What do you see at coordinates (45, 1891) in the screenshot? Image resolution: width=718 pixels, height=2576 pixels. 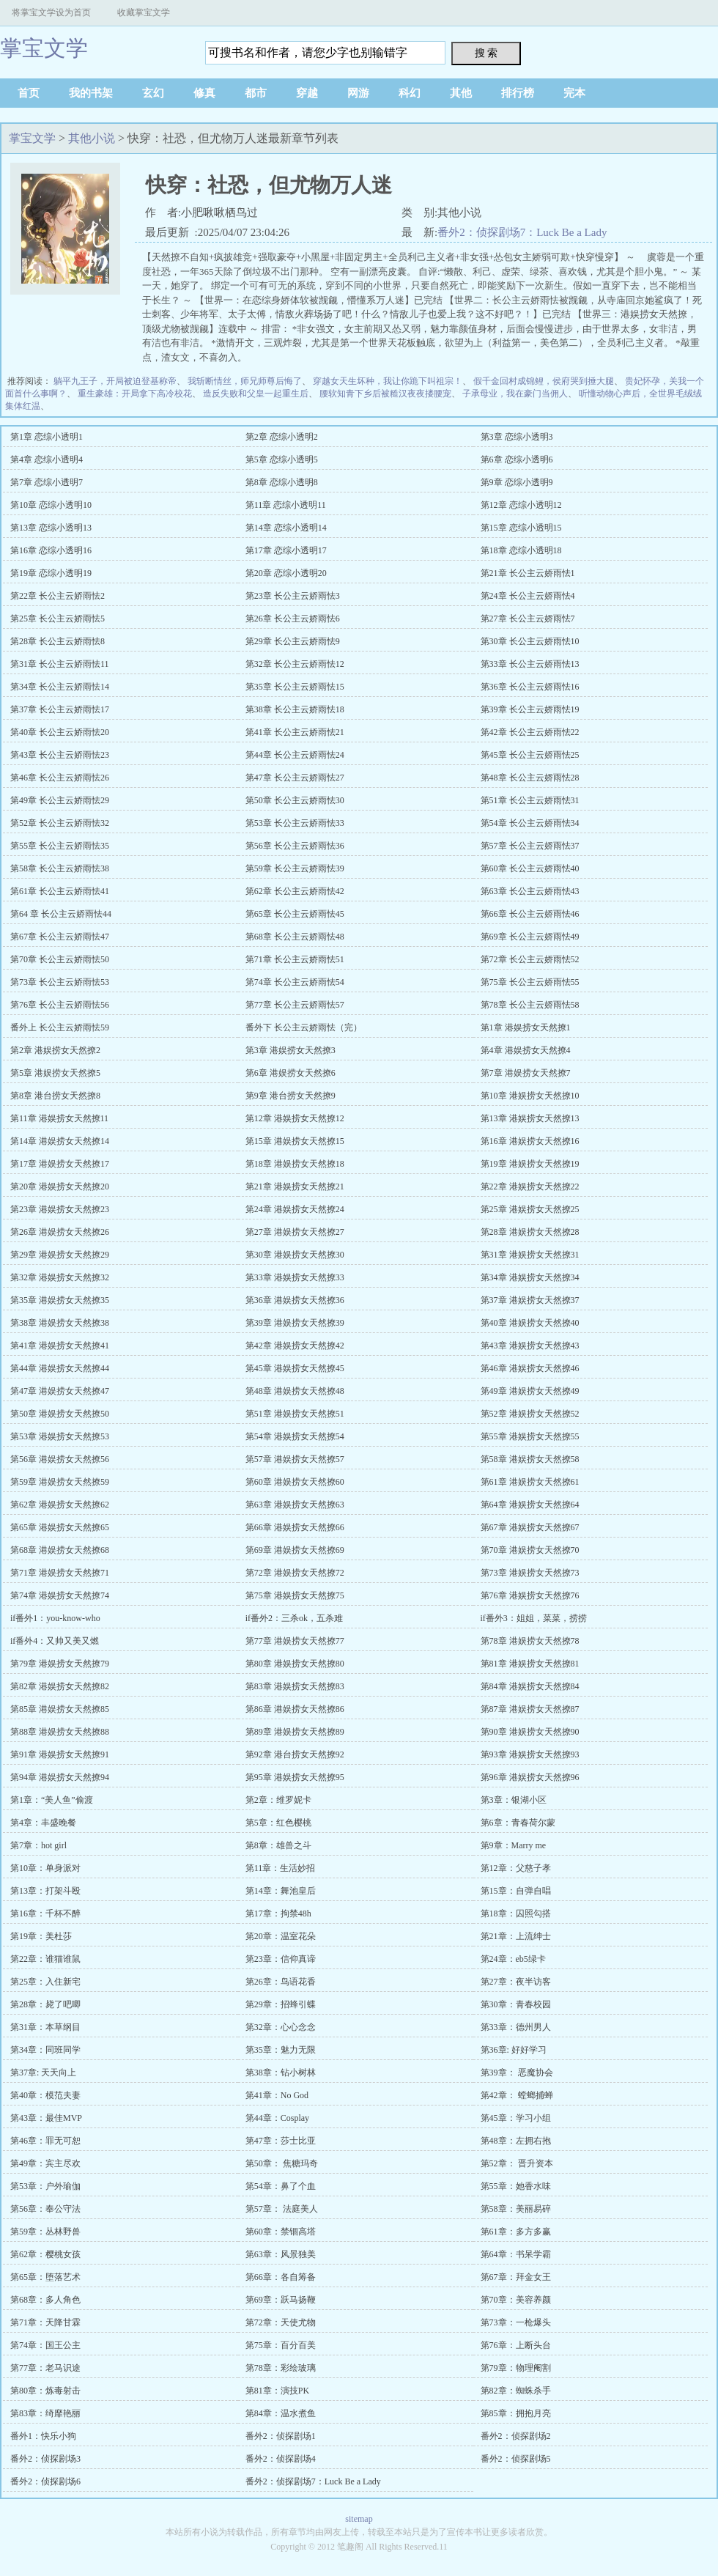 I see `第13章：打架斗殴` at bounding box center [45, 1891].